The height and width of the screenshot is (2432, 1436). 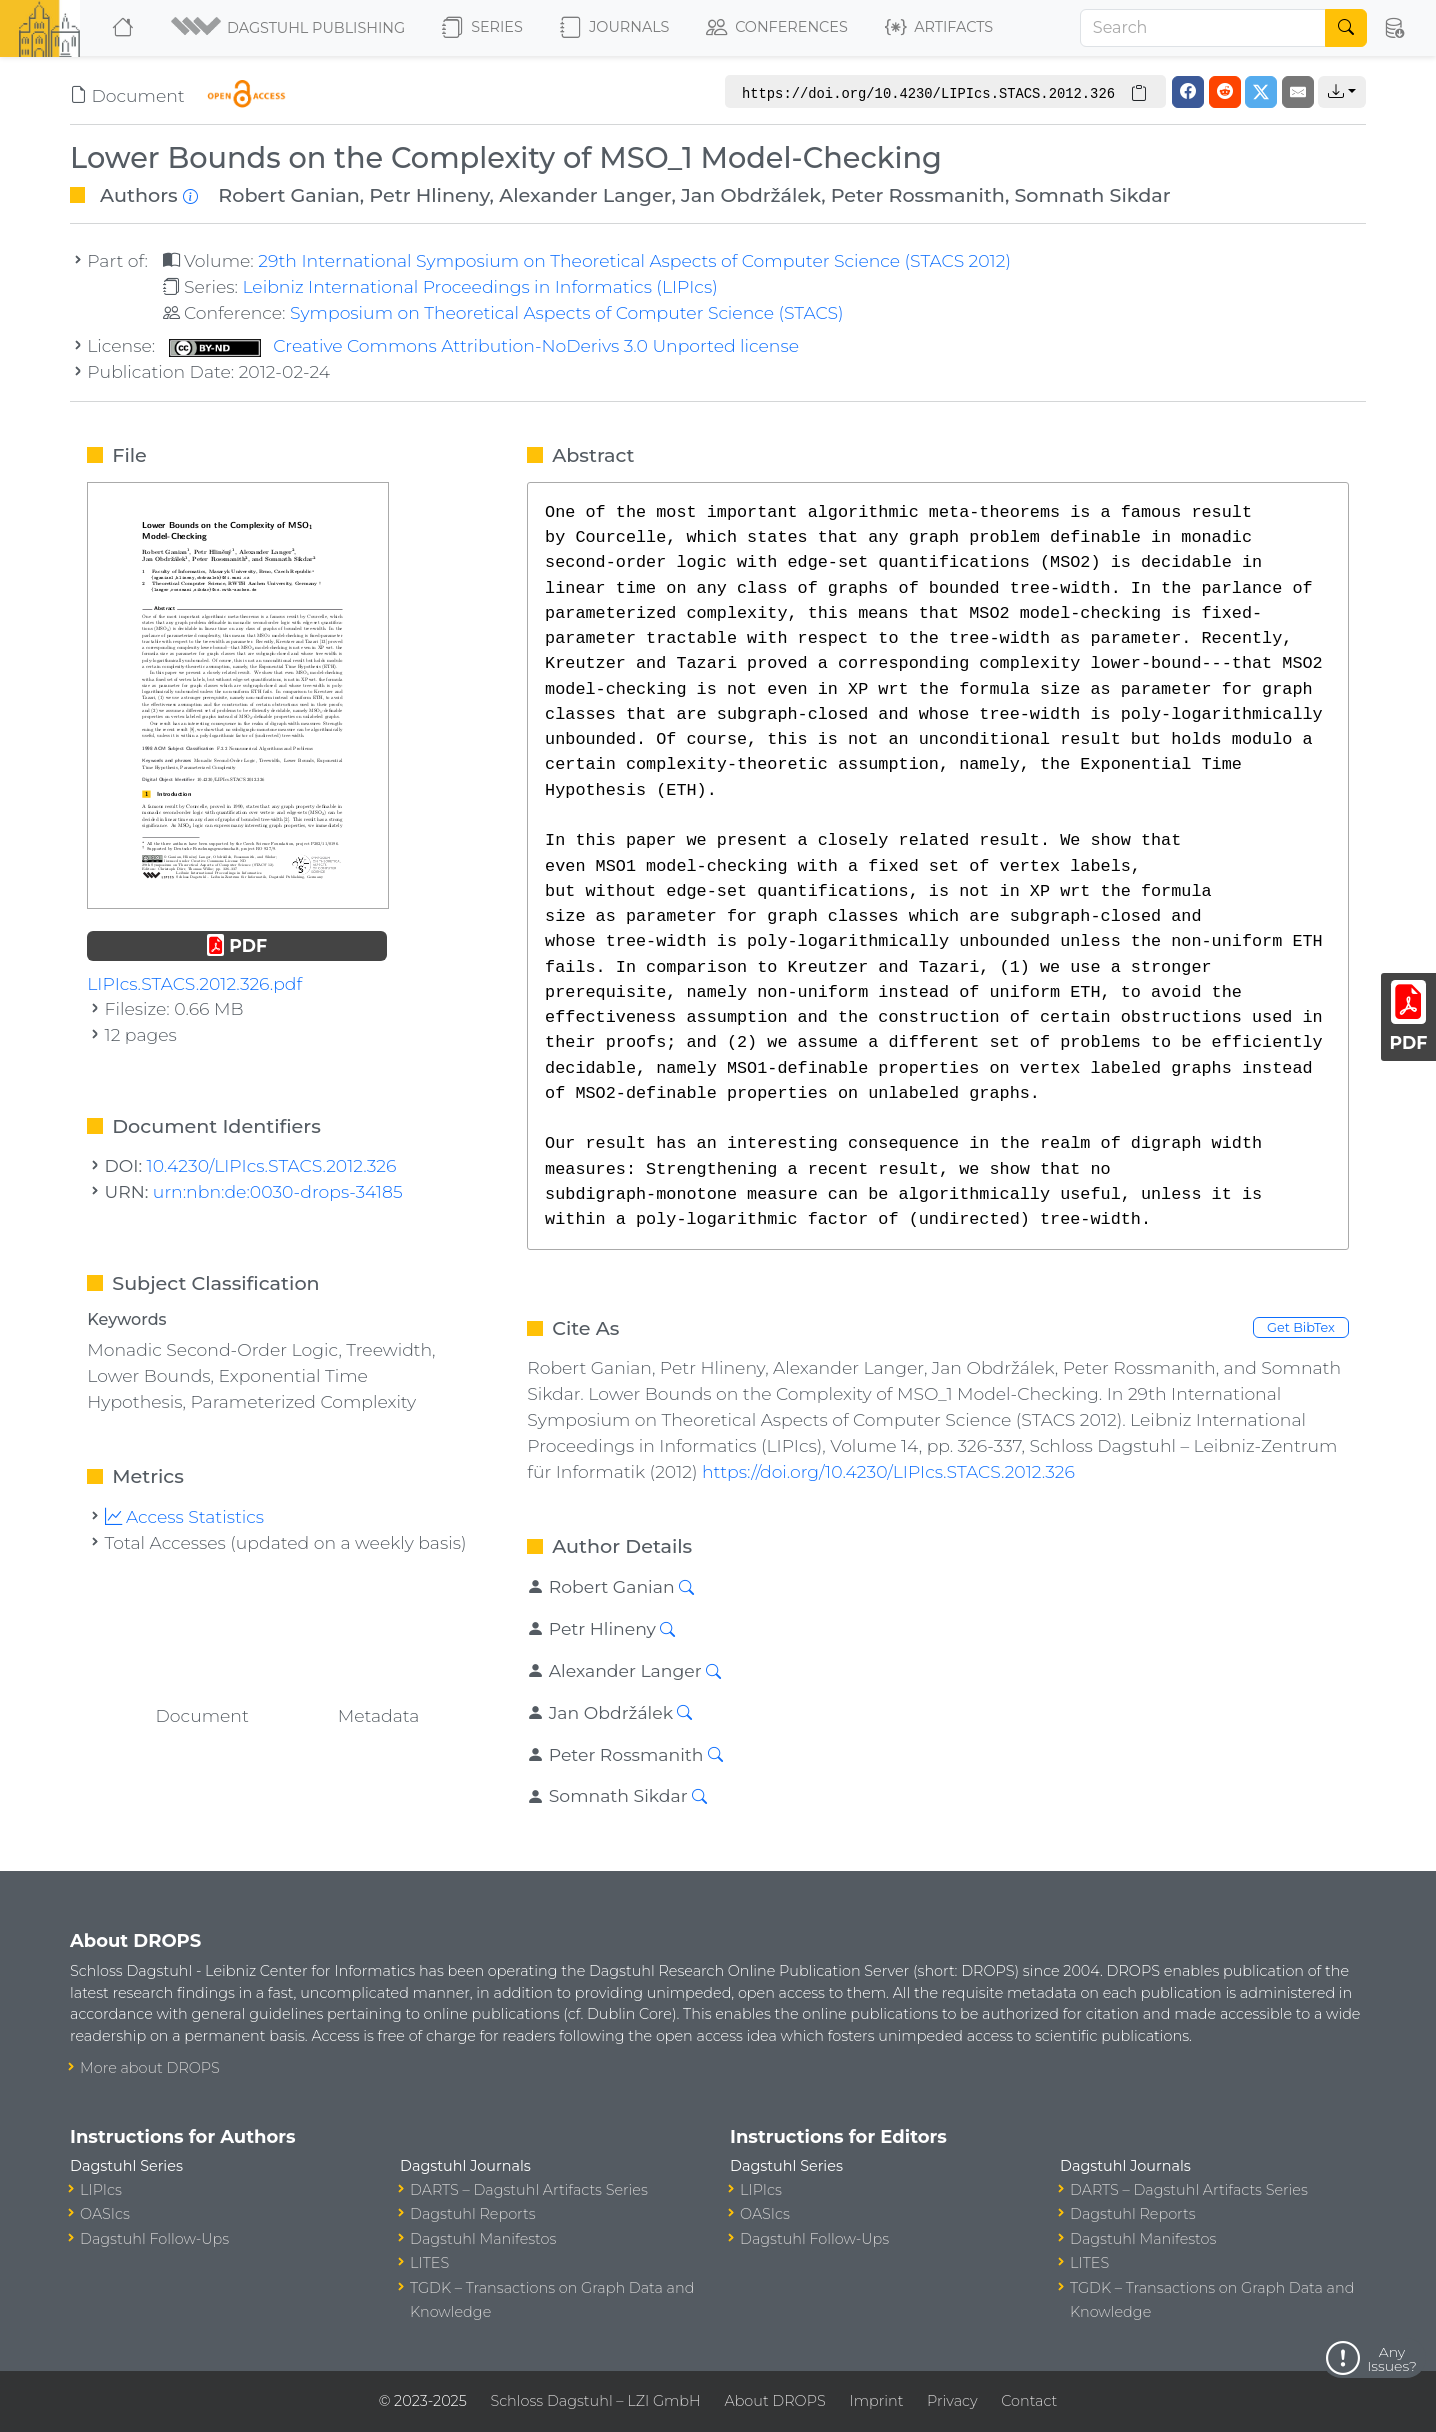 I want to click on Dagstuhl Manifestos, so click(x=483, y=2239).